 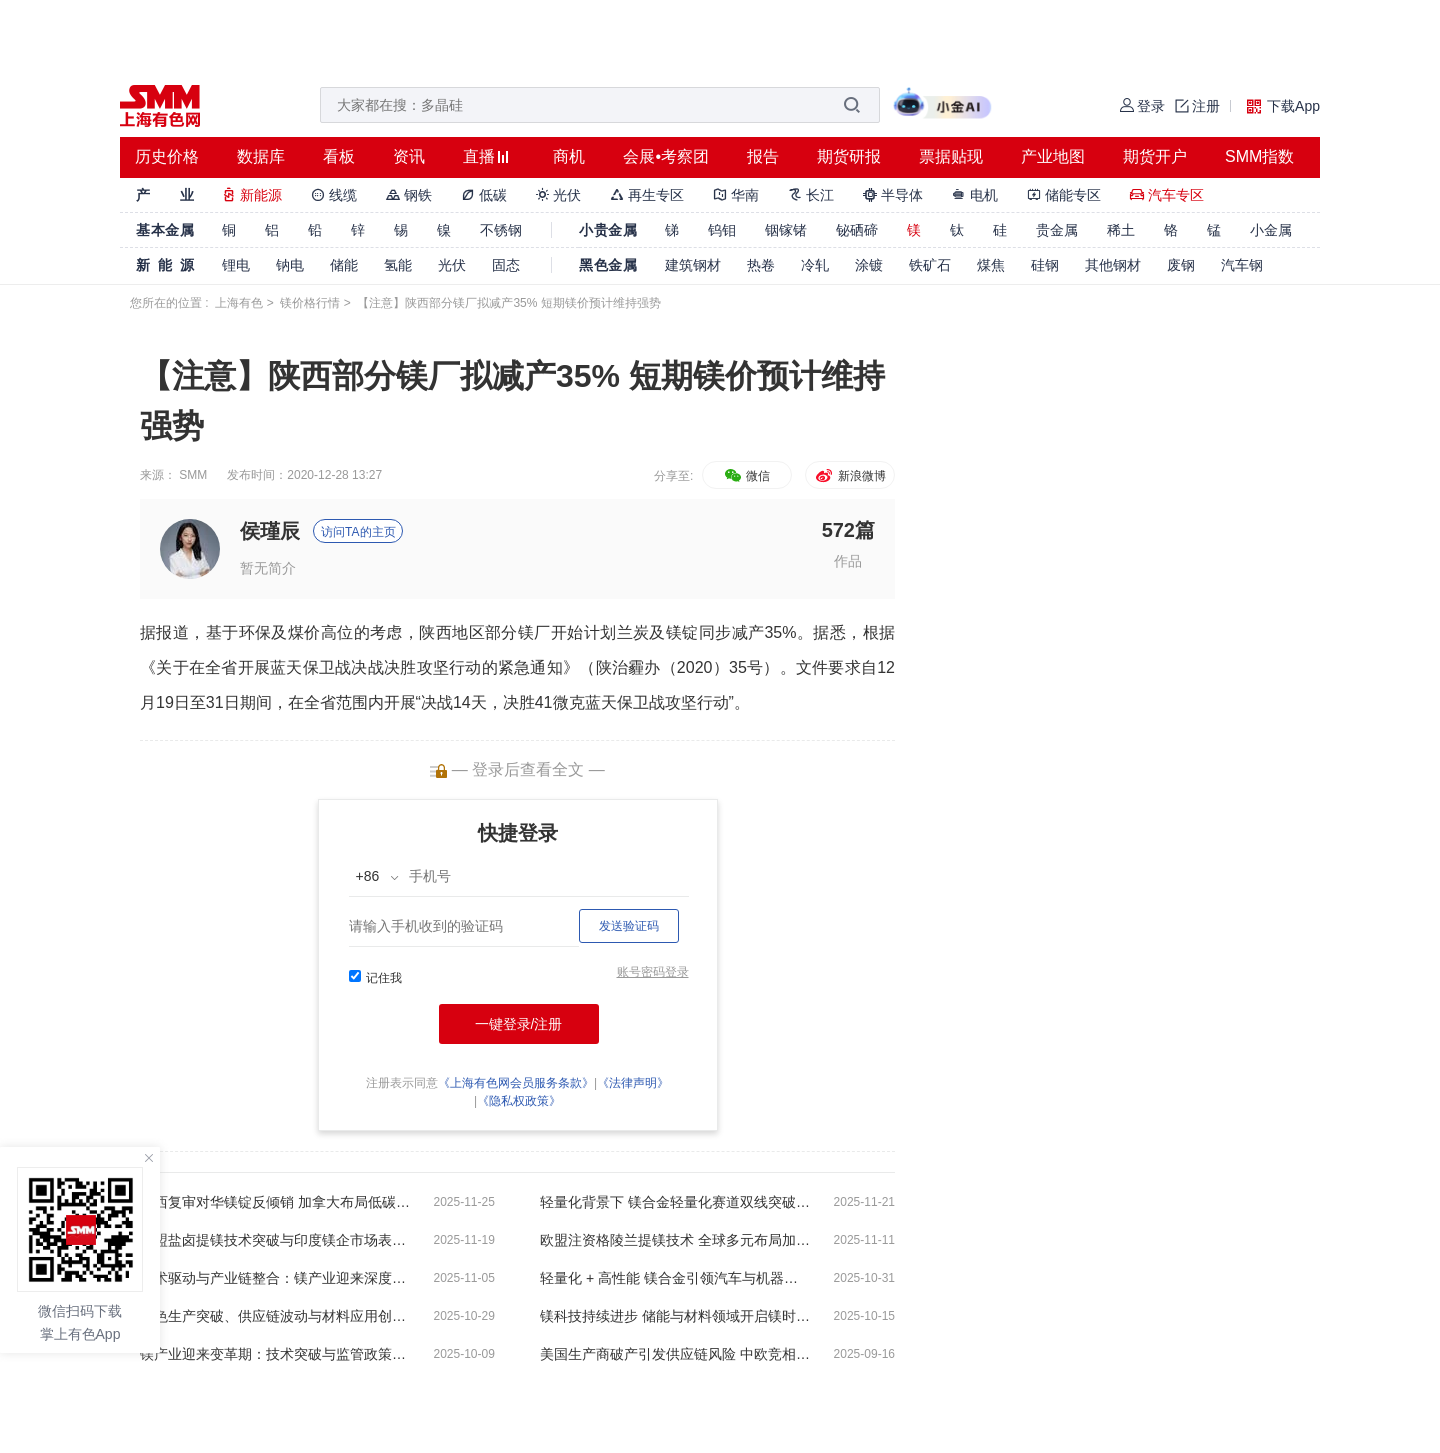 What do you see at coordinates (1064, 195) in the screenshot?
I see `储能专区` at bounding box center [1064, 195].